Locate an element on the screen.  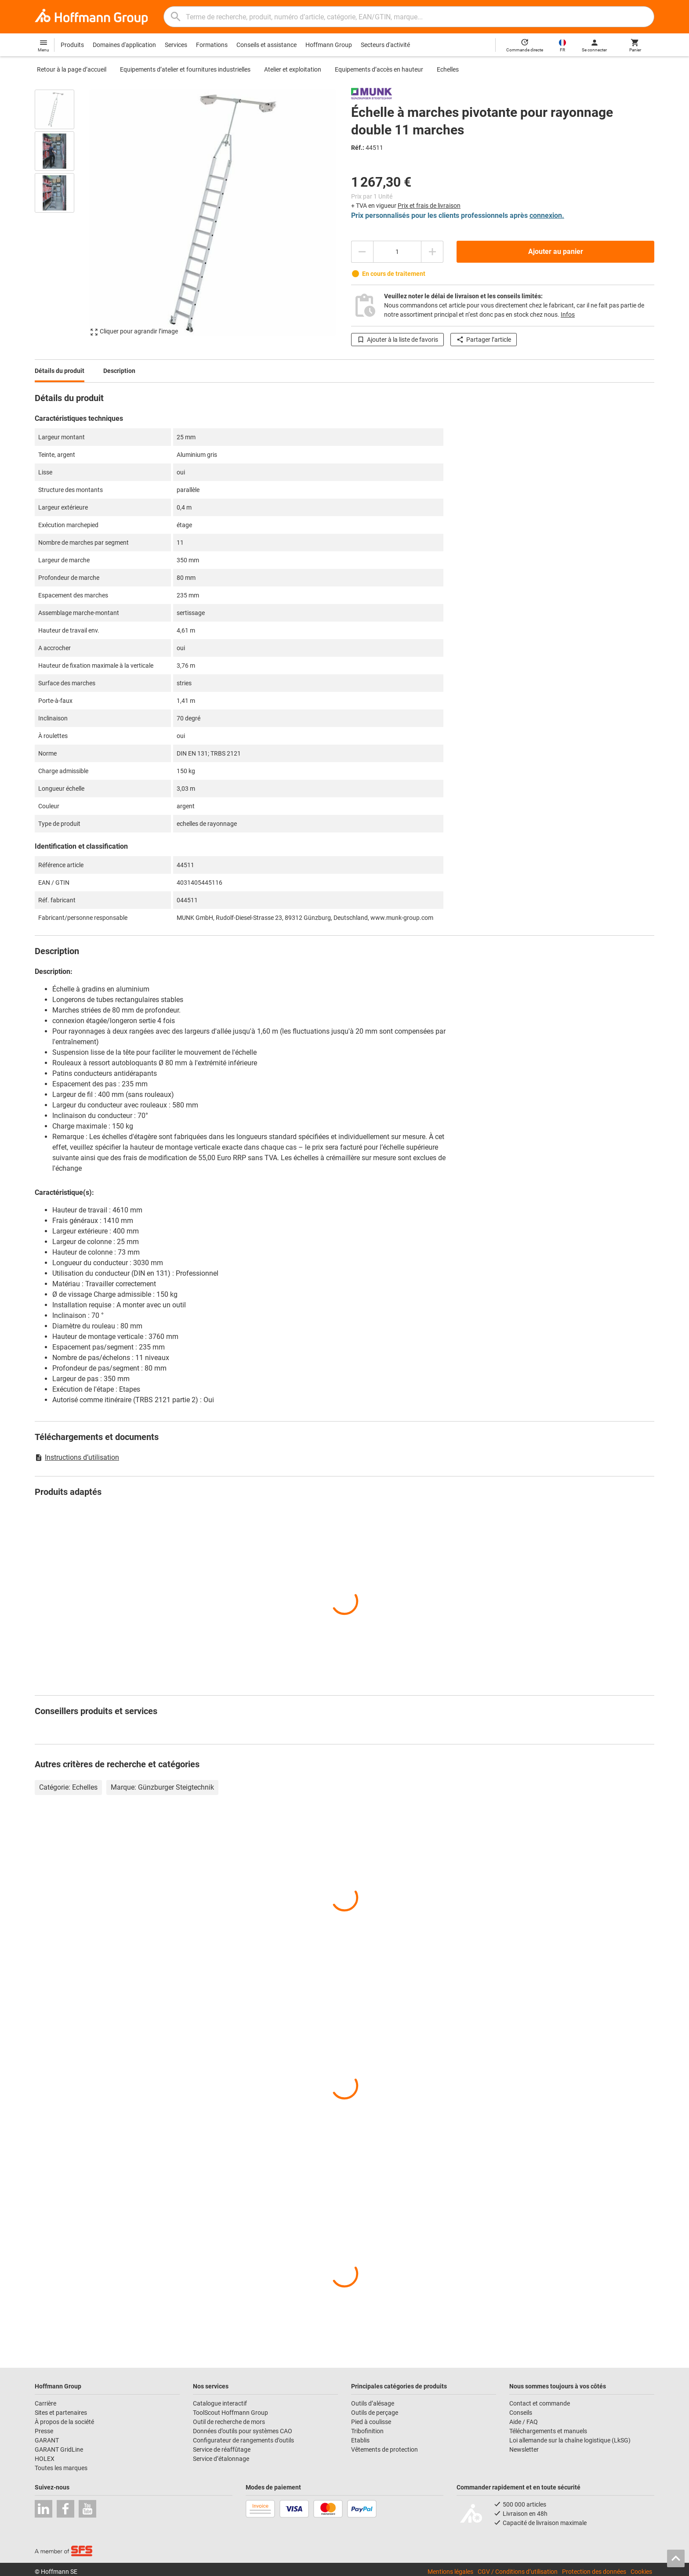
[Augmenter la quantité] is located at coordinates (432, 252).